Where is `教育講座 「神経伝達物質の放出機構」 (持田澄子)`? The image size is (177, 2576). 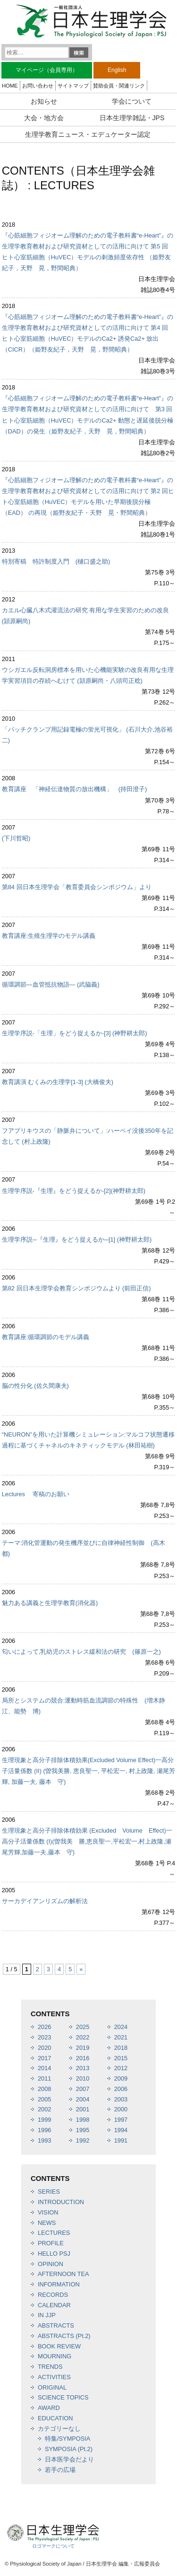
教育講座 「神経伝達物質の放出機構」 (持田澄子) is located at coordinates (74, 789).